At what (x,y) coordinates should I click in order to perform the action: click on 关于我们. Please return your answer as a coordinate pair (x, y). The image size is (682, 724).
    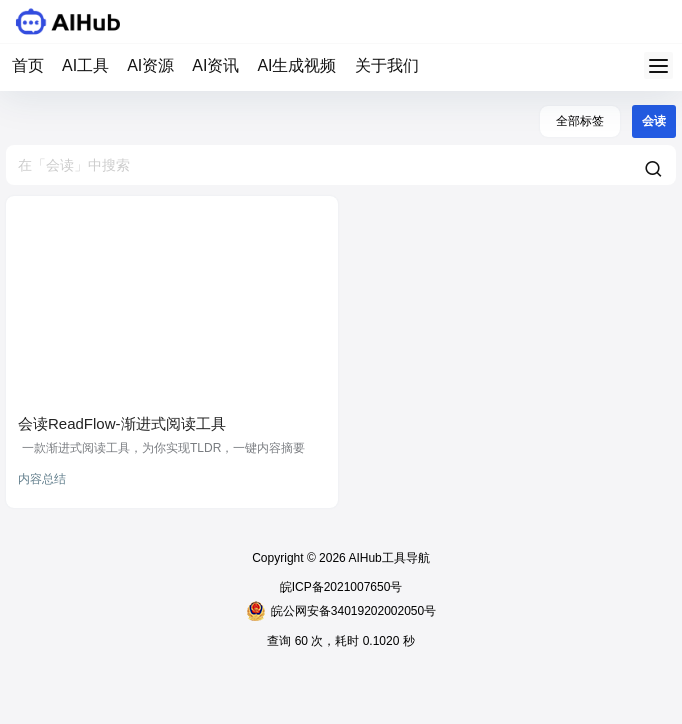
    Looking at the image, I should click on (387, 65).